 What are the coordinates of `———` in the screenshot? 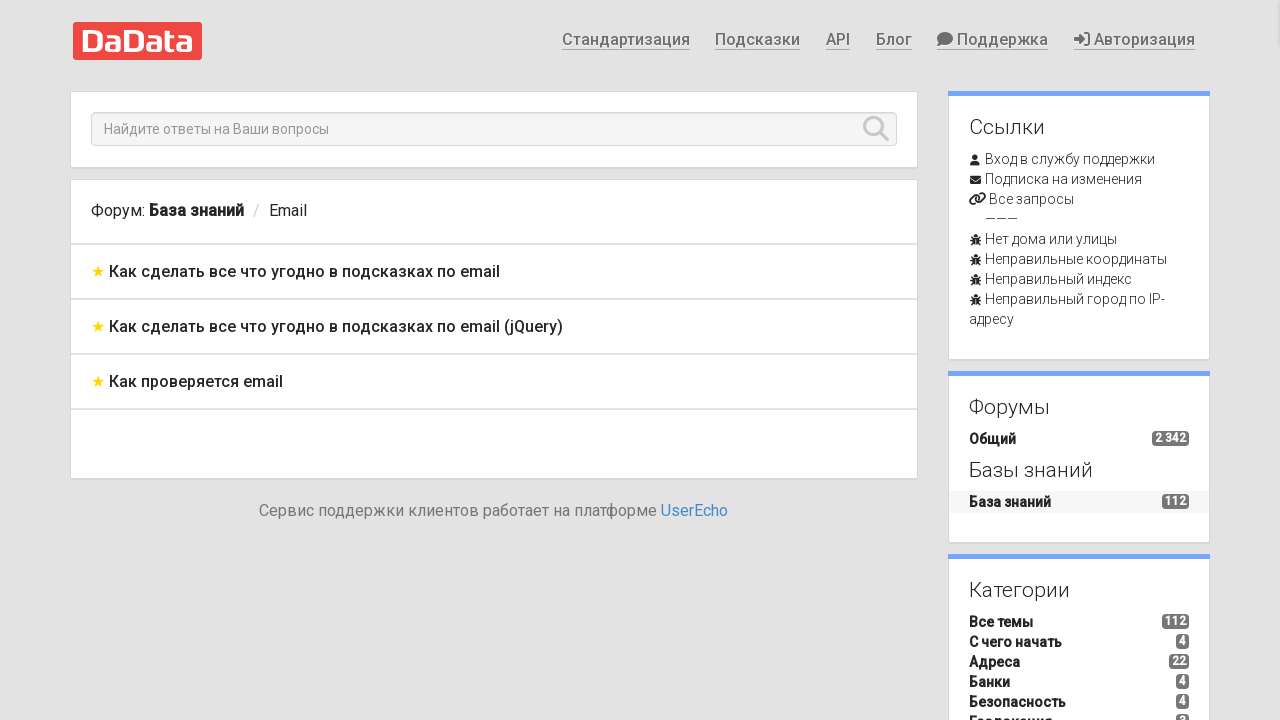 It's located at (1001, 219).